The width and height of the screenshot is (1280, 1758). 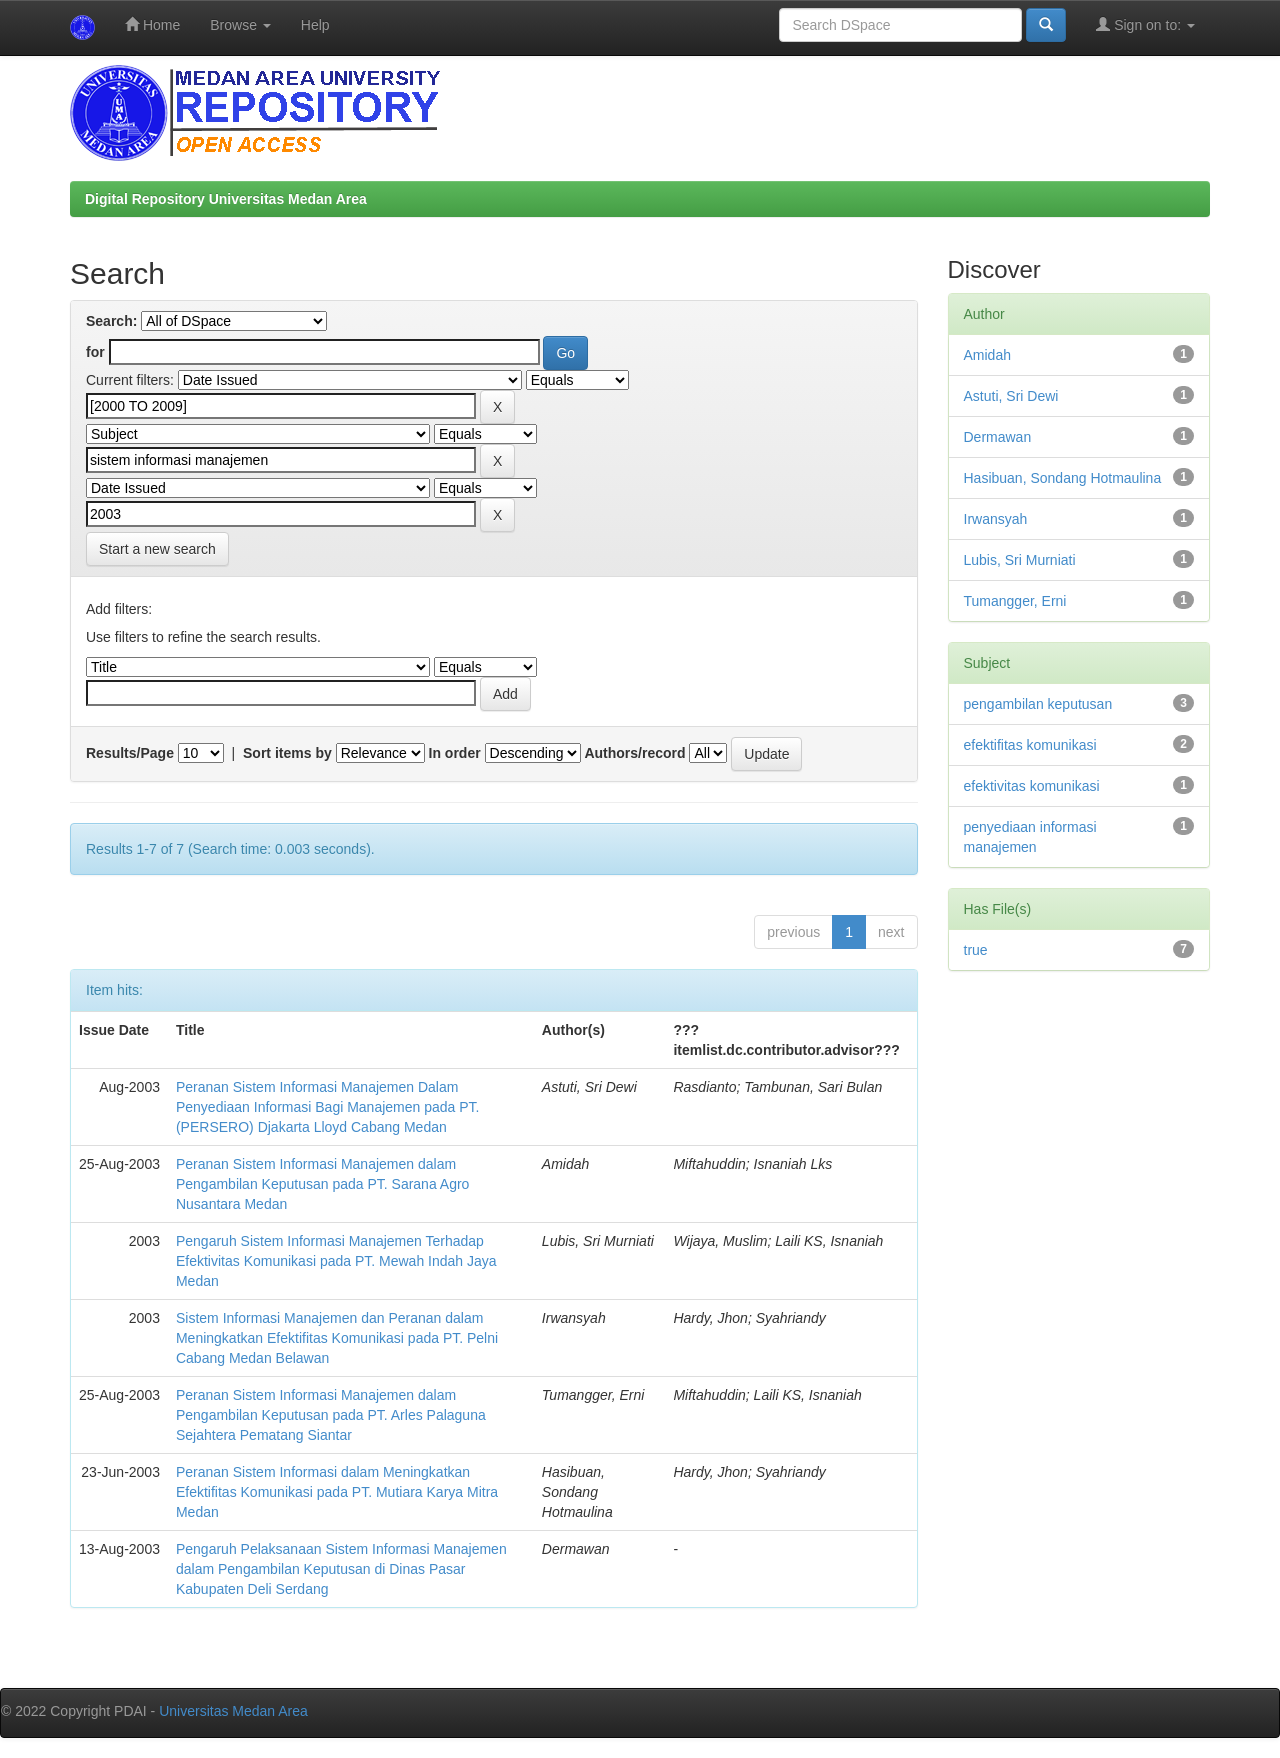 What do you see at coordinates (322, 1184) in the screenshot?
I see `Peranan Sistem Informasi Manajemen dalam Pengambilan Keputusan pada PT. Sarana Agro Nusantara Medan` at bounding box center [322, 1184].